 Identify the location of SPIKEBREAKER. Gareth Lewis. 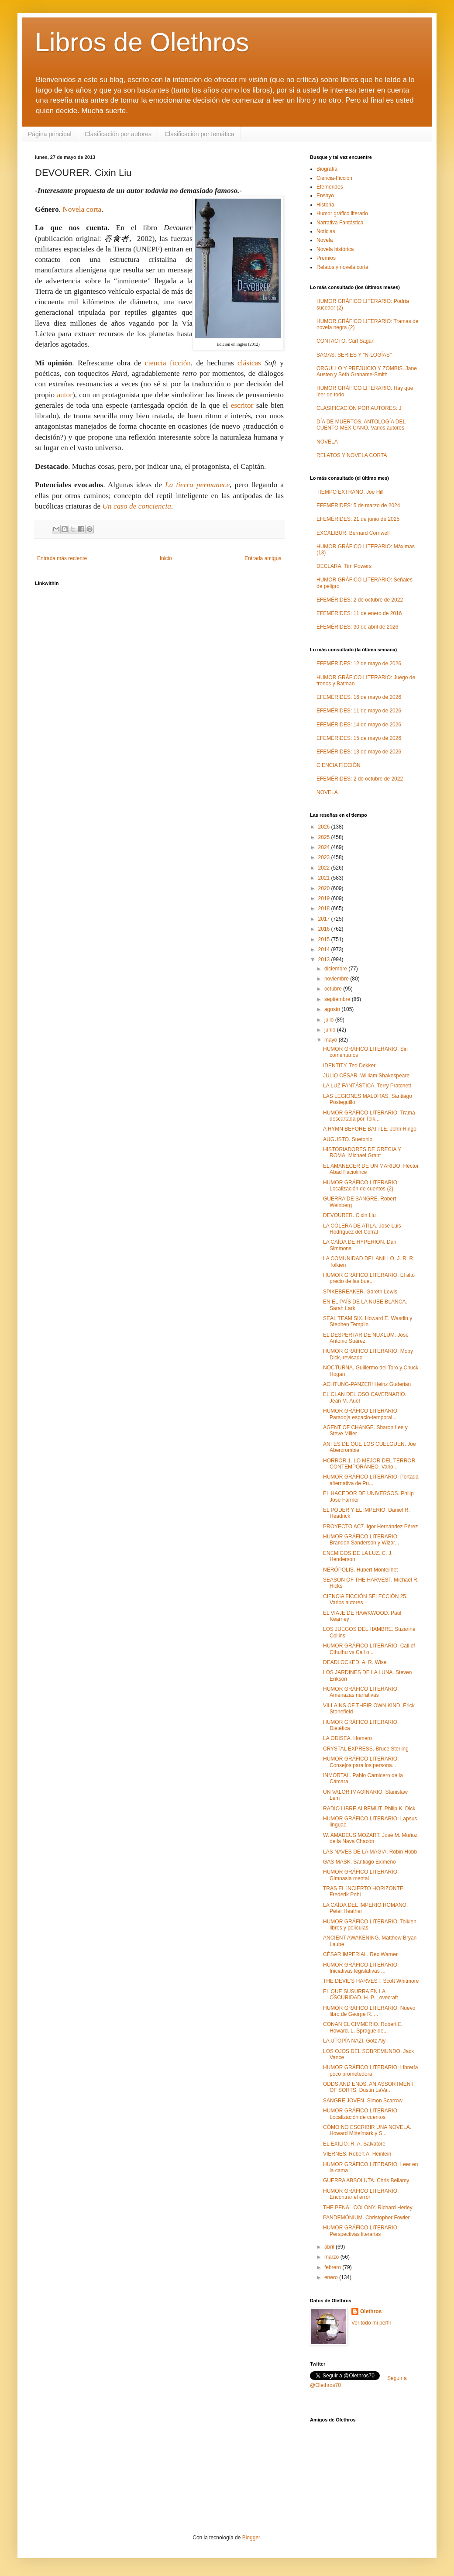
(360, 1292).